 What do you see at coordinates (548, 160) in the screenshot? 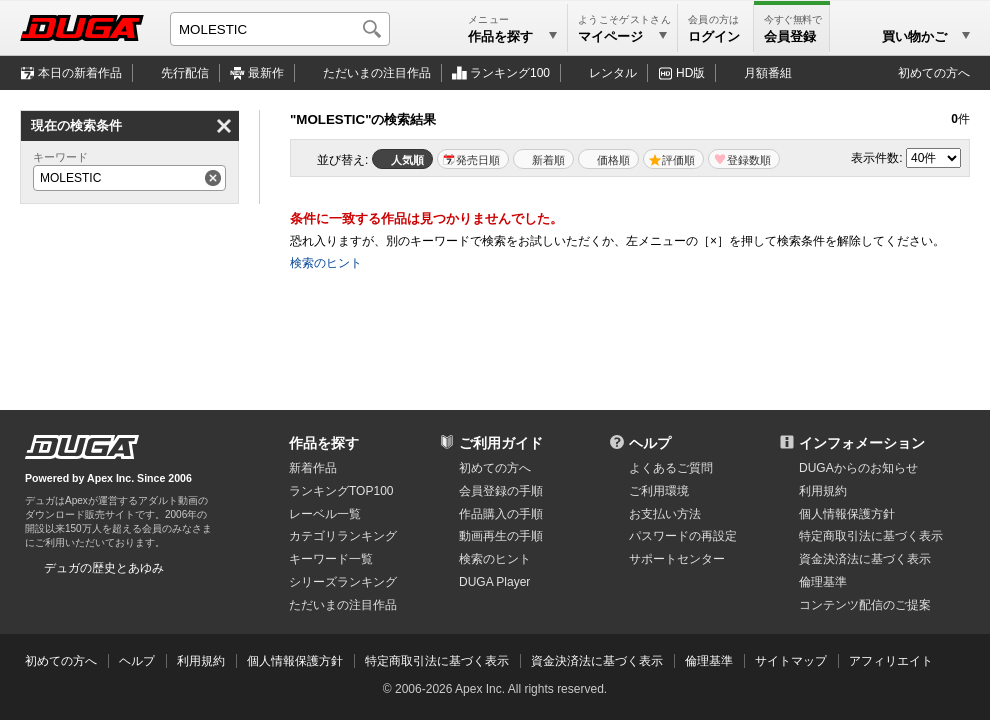
I see `新着順` at bounding box center [548, 160].